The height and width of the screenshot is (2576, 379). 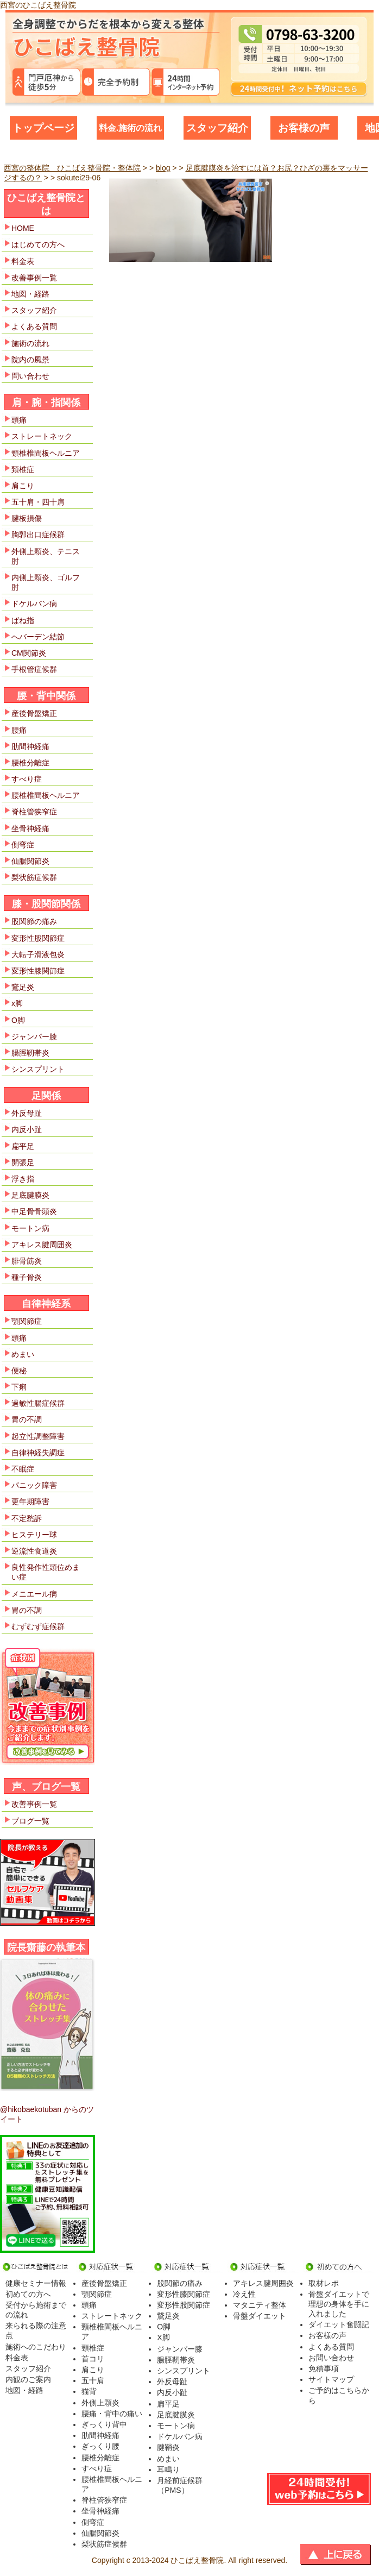 I want to click on ストレートネック, so click(x=41, y=436).